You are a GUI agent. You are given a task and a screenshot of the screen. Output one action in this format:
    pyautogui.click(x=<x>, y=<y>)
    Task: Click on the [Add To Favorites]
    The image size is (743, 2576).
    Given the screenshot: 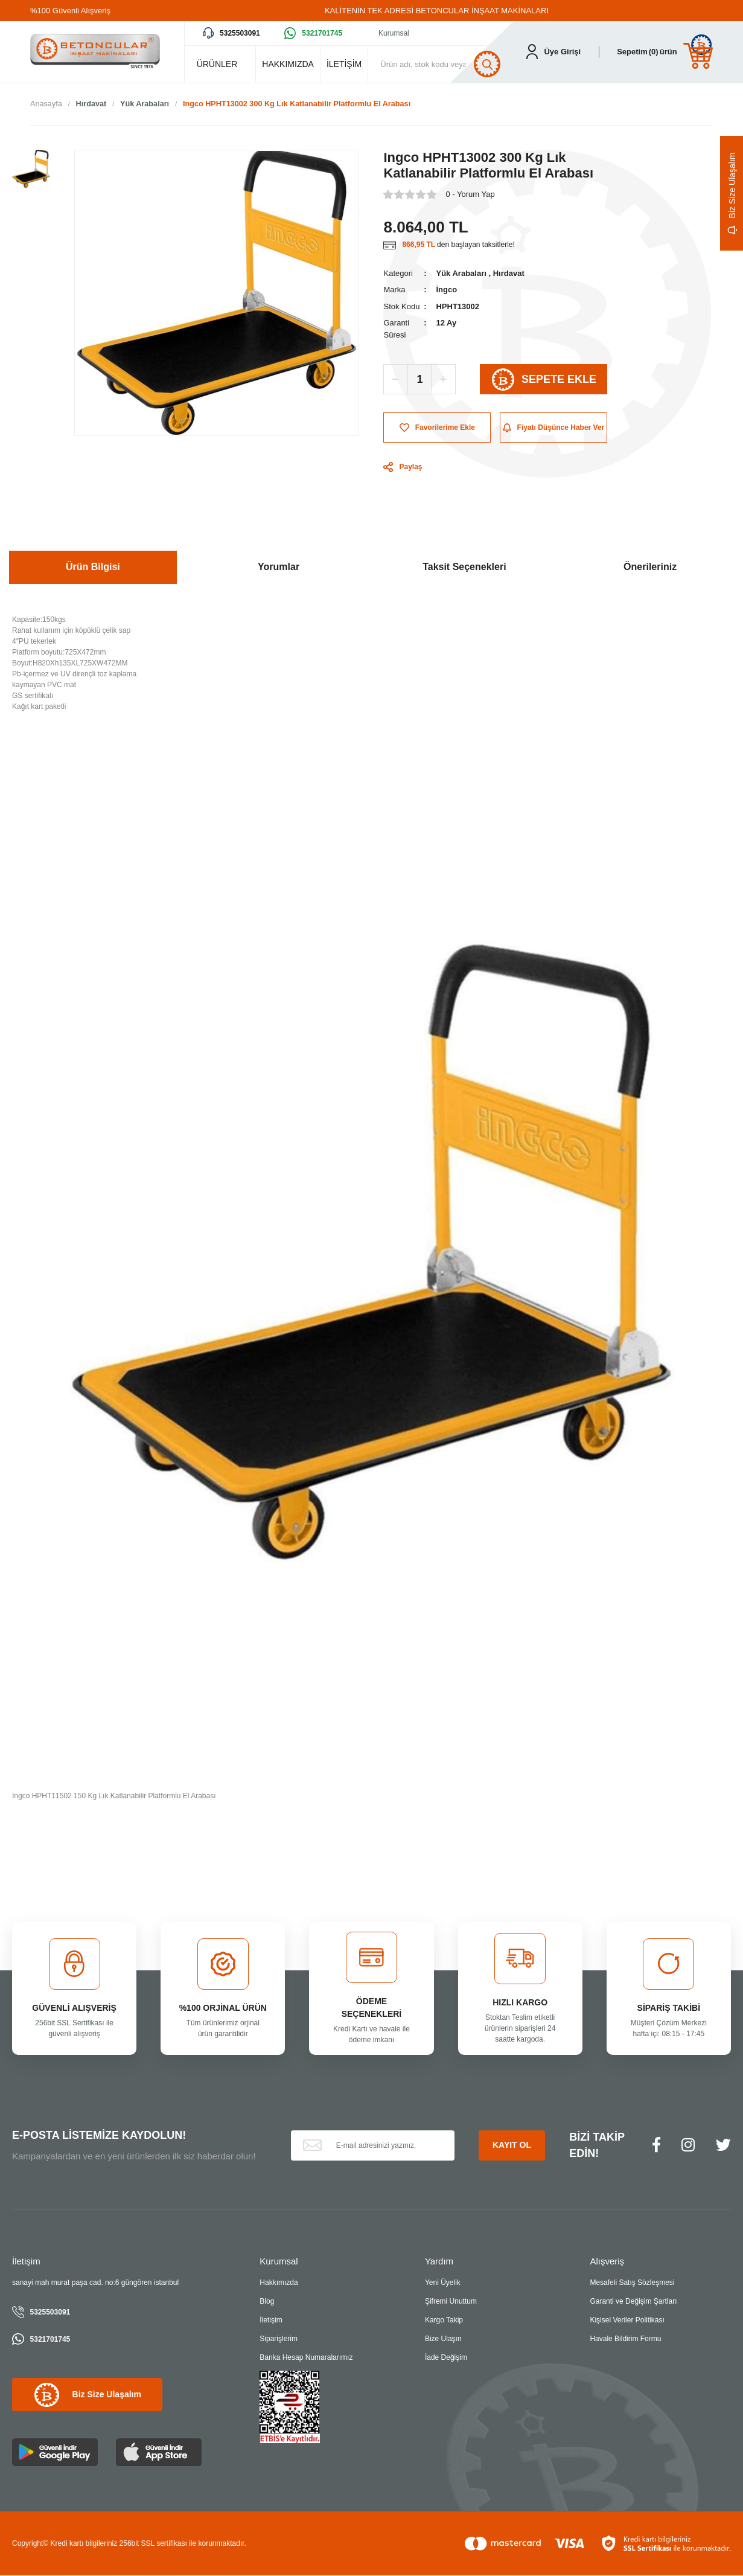 What is the action you would take?
    pyautogui.click(x=437, y=428)
    